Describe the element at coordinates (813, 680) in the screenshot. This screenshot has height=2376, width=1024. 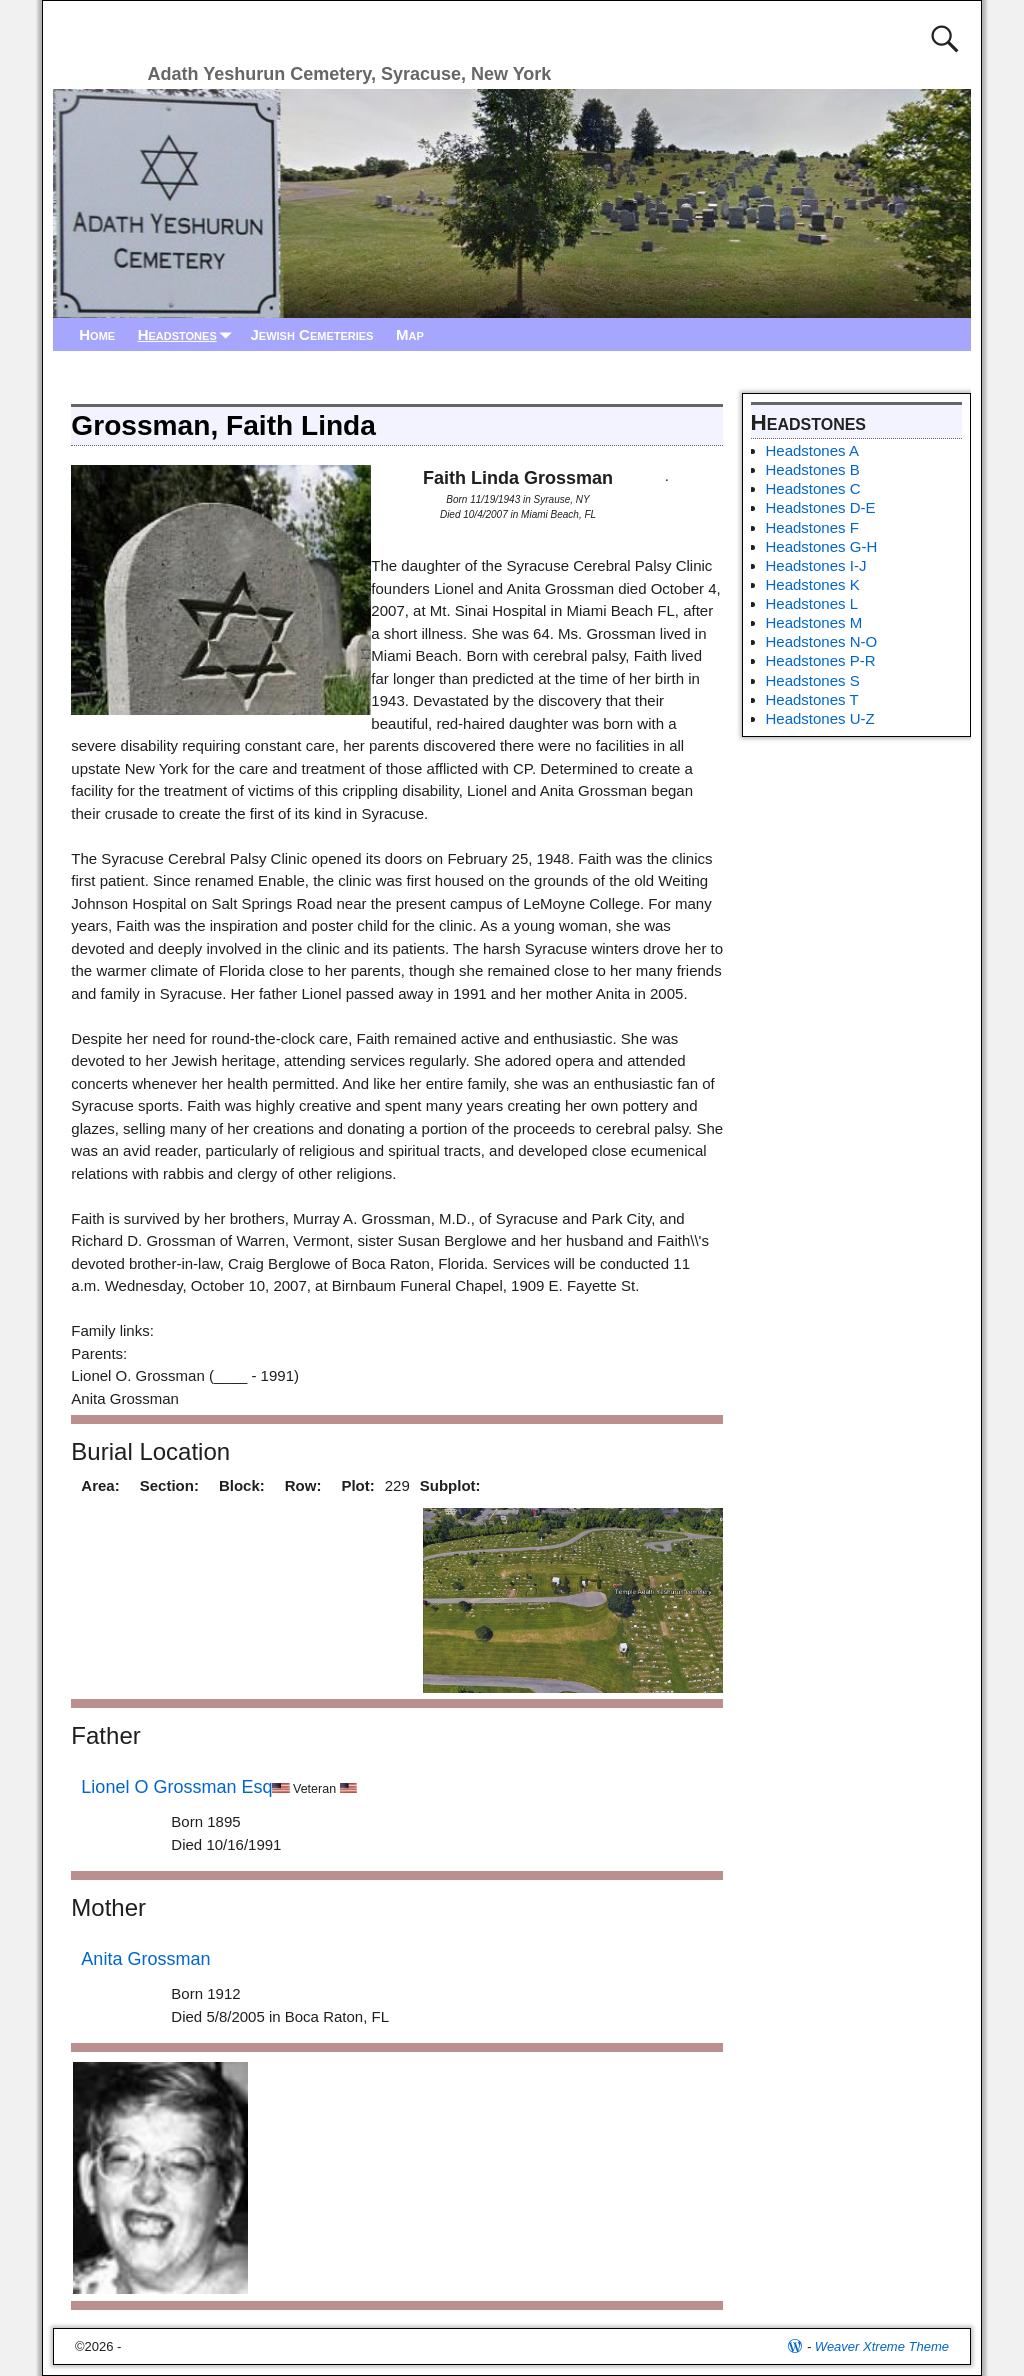
I see `Headstones S` at that location.